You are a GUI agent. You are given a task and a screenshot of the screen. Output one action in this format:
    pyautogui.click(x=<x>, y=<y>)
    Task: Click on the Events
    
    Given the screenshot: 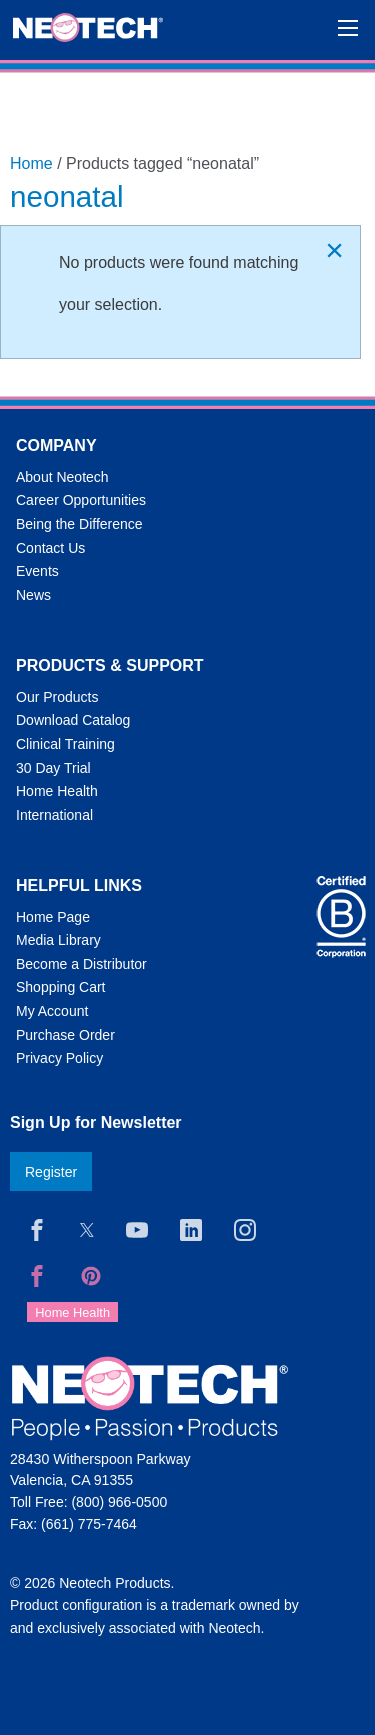 What is the action you would take?
    pyautogui.click(x=37, y=571)
    